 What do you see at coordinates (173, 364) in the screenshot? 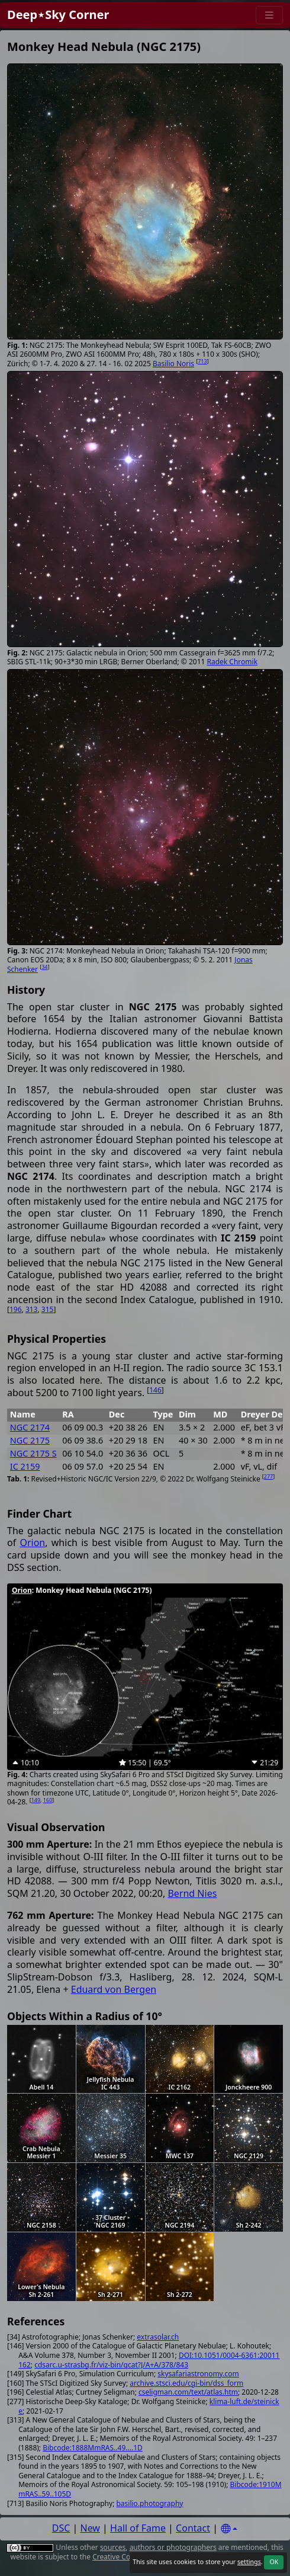
I see `Basilio Noris` at bounding box center [173, 364].